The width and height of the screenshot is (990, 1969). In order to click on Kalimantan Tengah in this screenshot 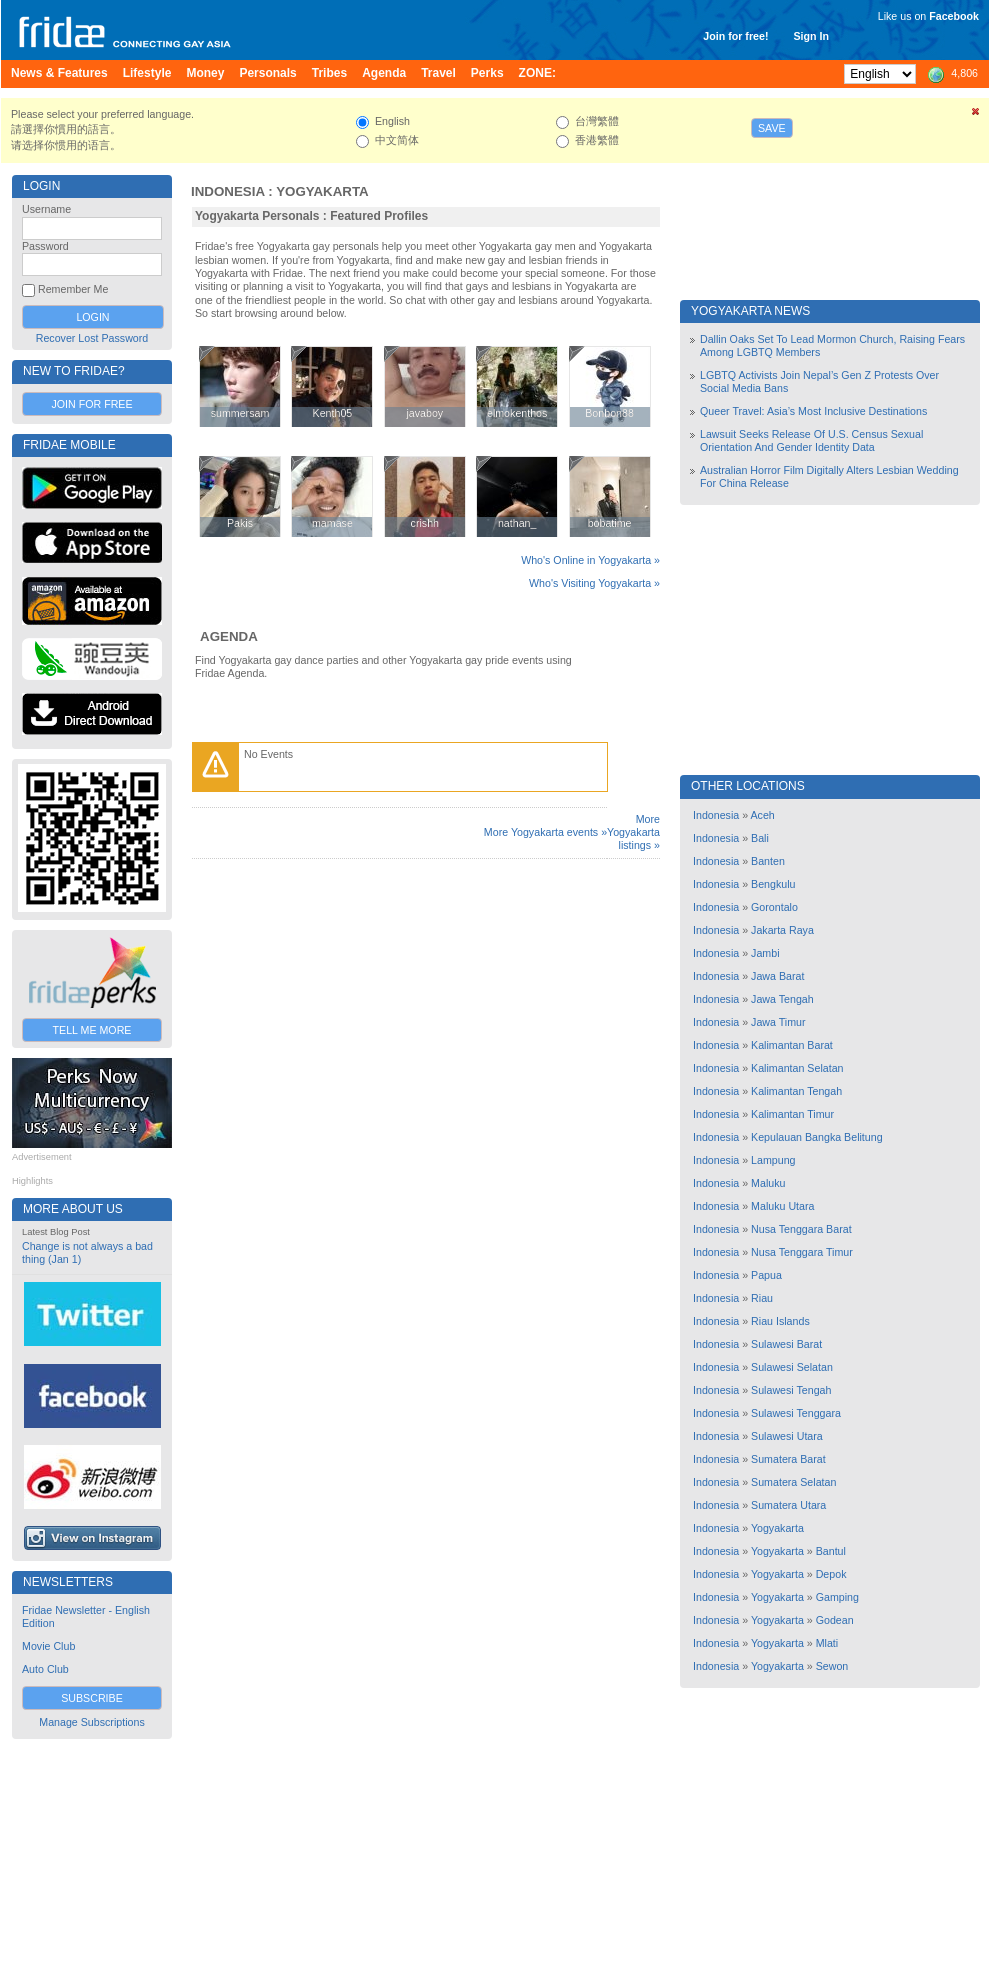, I will do `click(796, 1091)`.